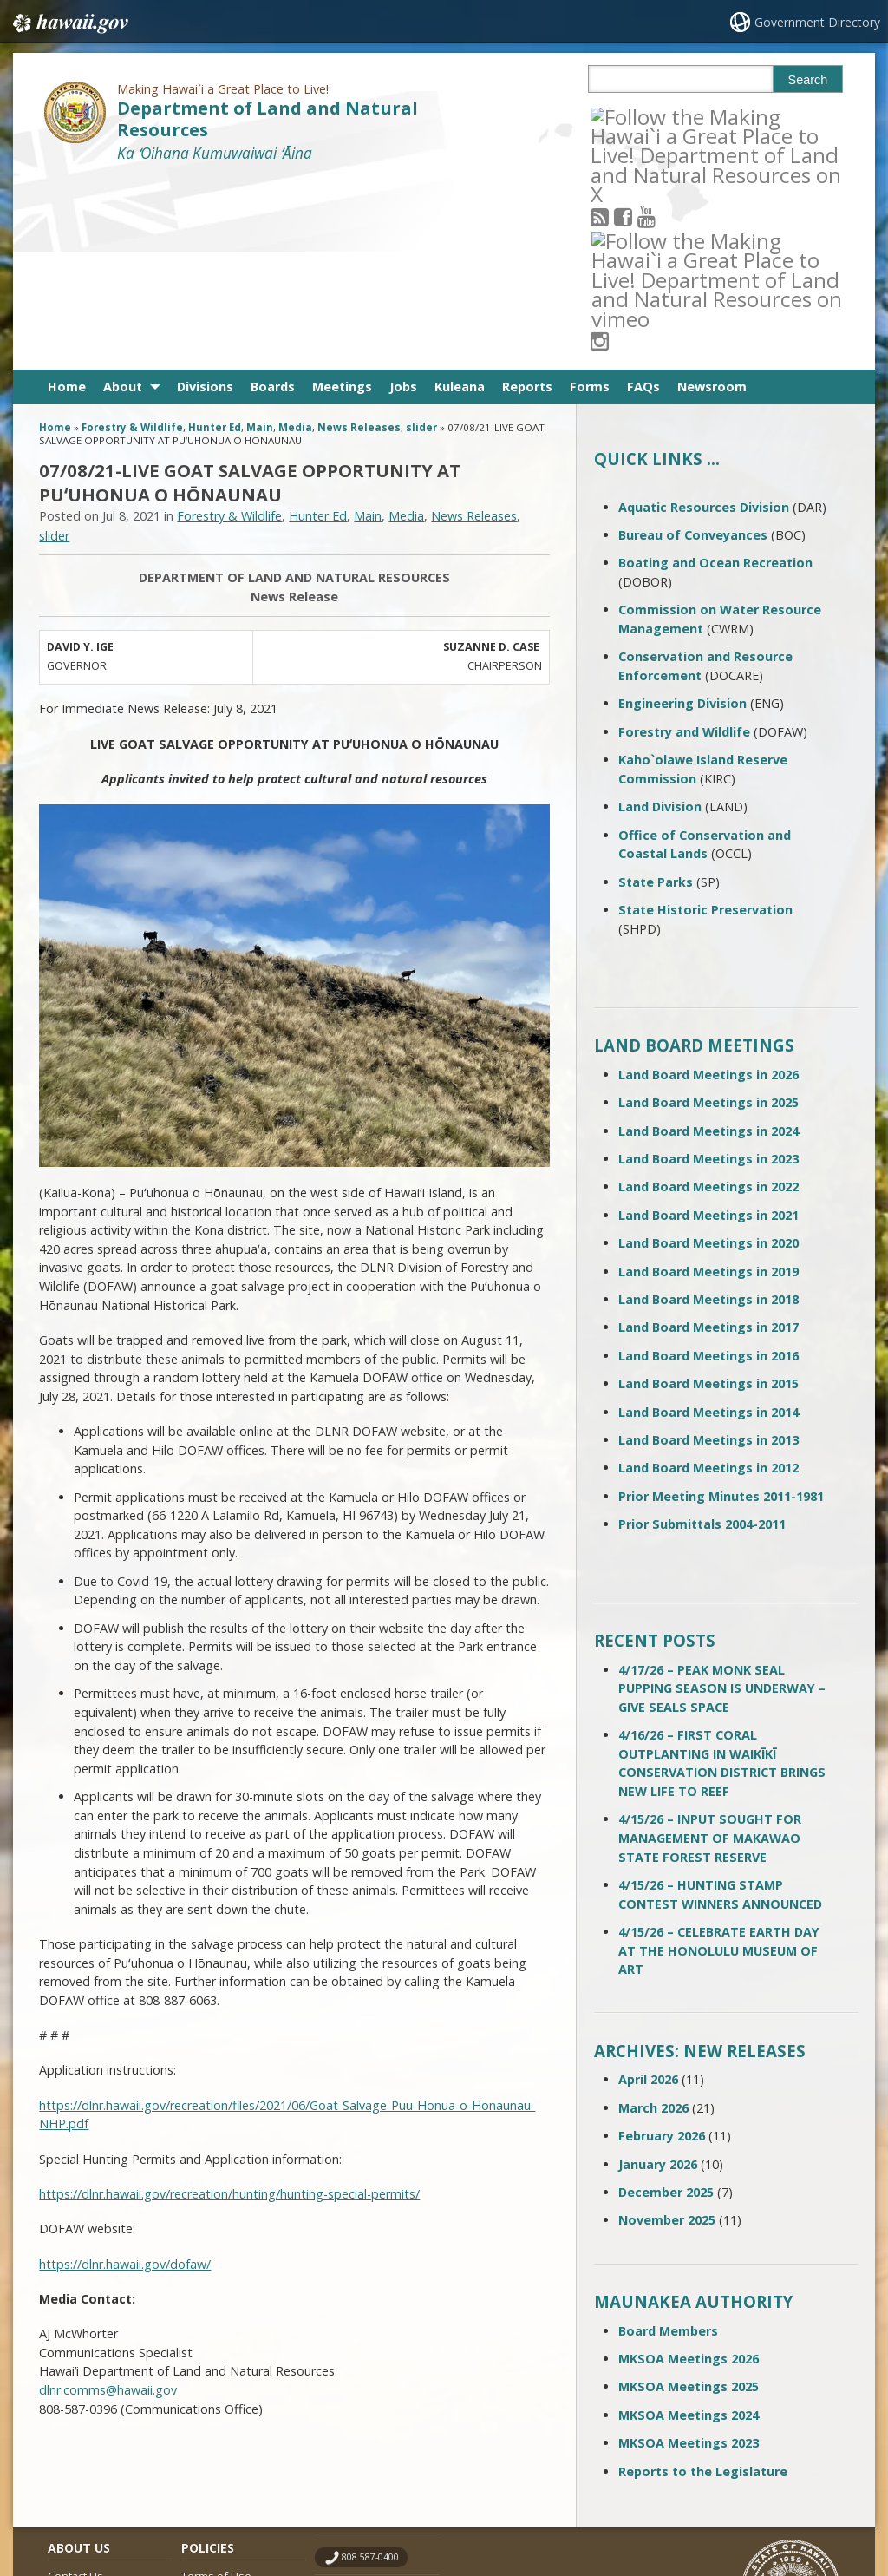  I want to click on Jobs, so click(403, 195).